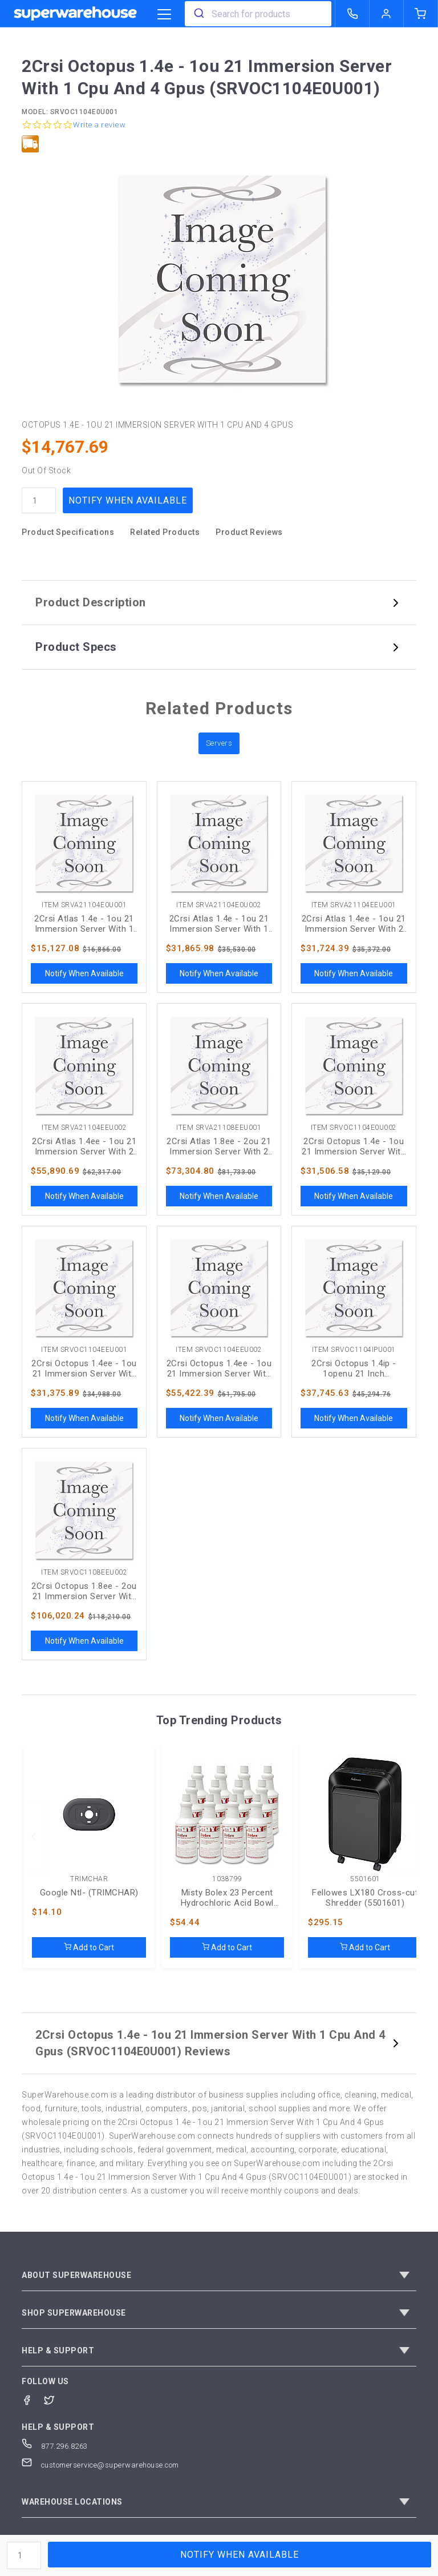  I want to click on Item SRVA21104EEU002, so click(84, 1128).